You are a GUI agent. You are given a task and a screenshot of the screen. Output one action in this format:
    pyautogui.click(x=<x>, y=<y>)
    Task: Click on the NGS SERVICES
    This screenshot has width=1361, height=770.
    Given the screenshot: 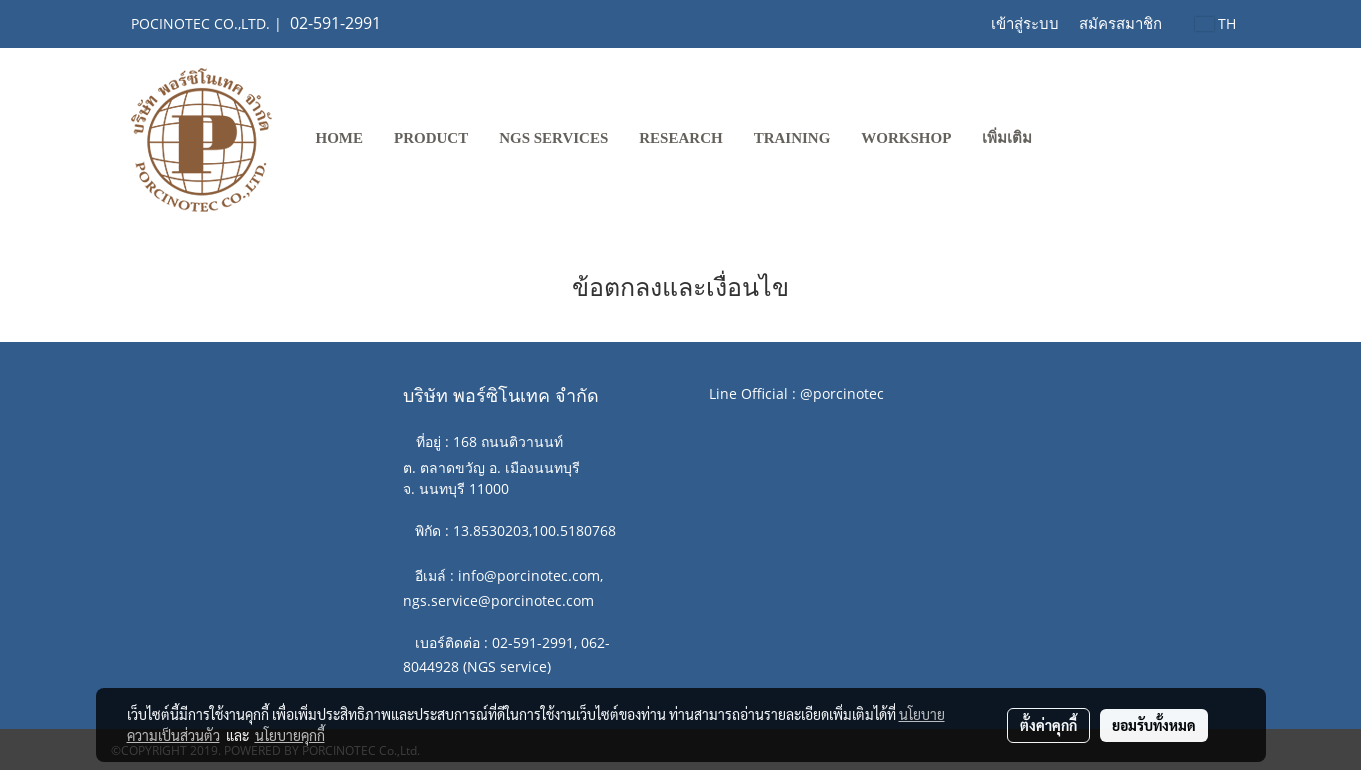 What is the action you would take?
    pyautogui.click(x=553, y=138)
    